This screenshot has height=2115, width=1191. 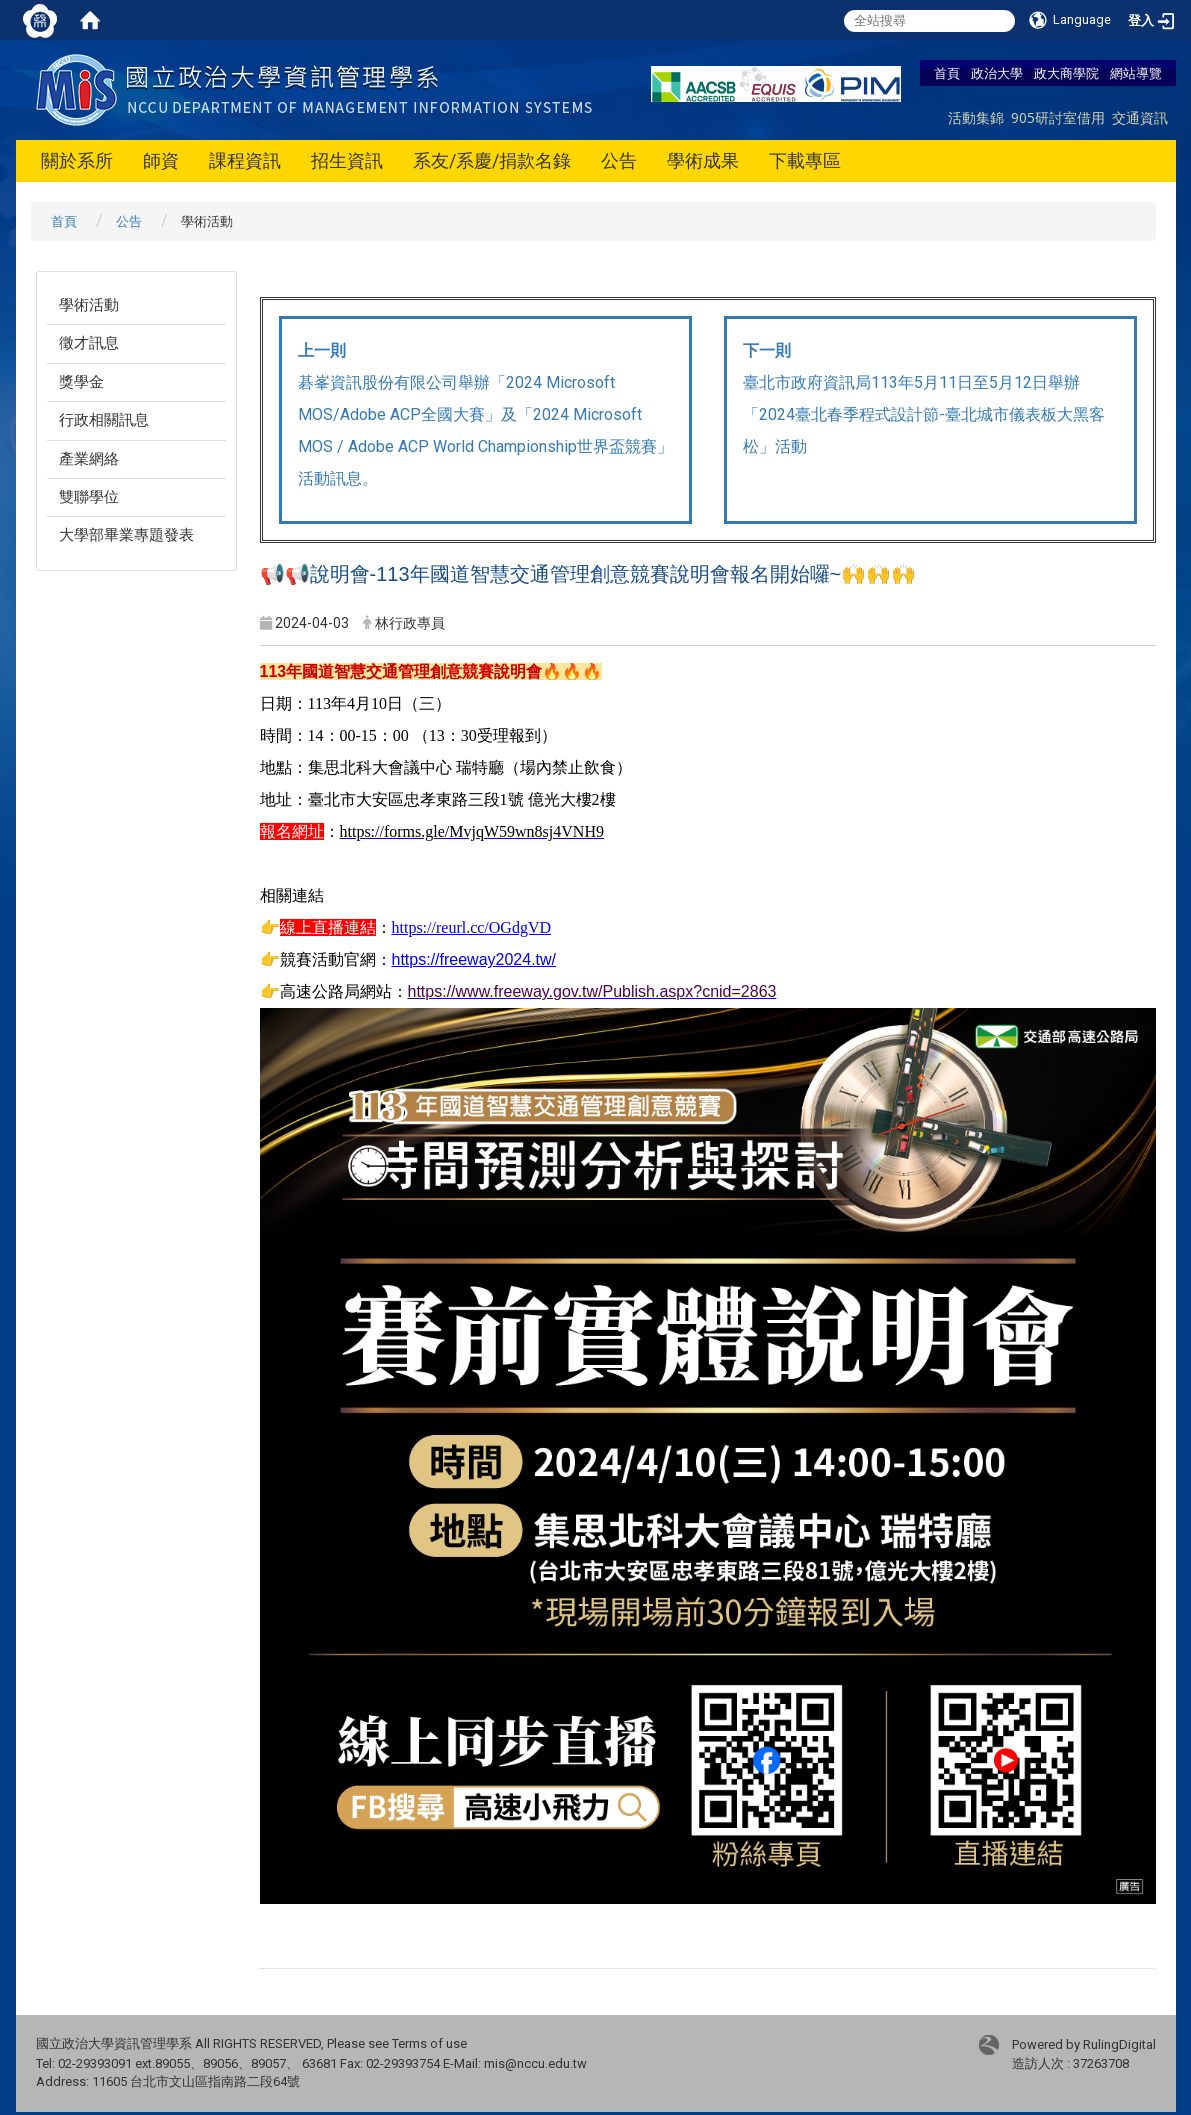 What do you see at coordinates (89, 343) in the screenshot?
I see `徵才訊息` at bounding box center [89, 343].